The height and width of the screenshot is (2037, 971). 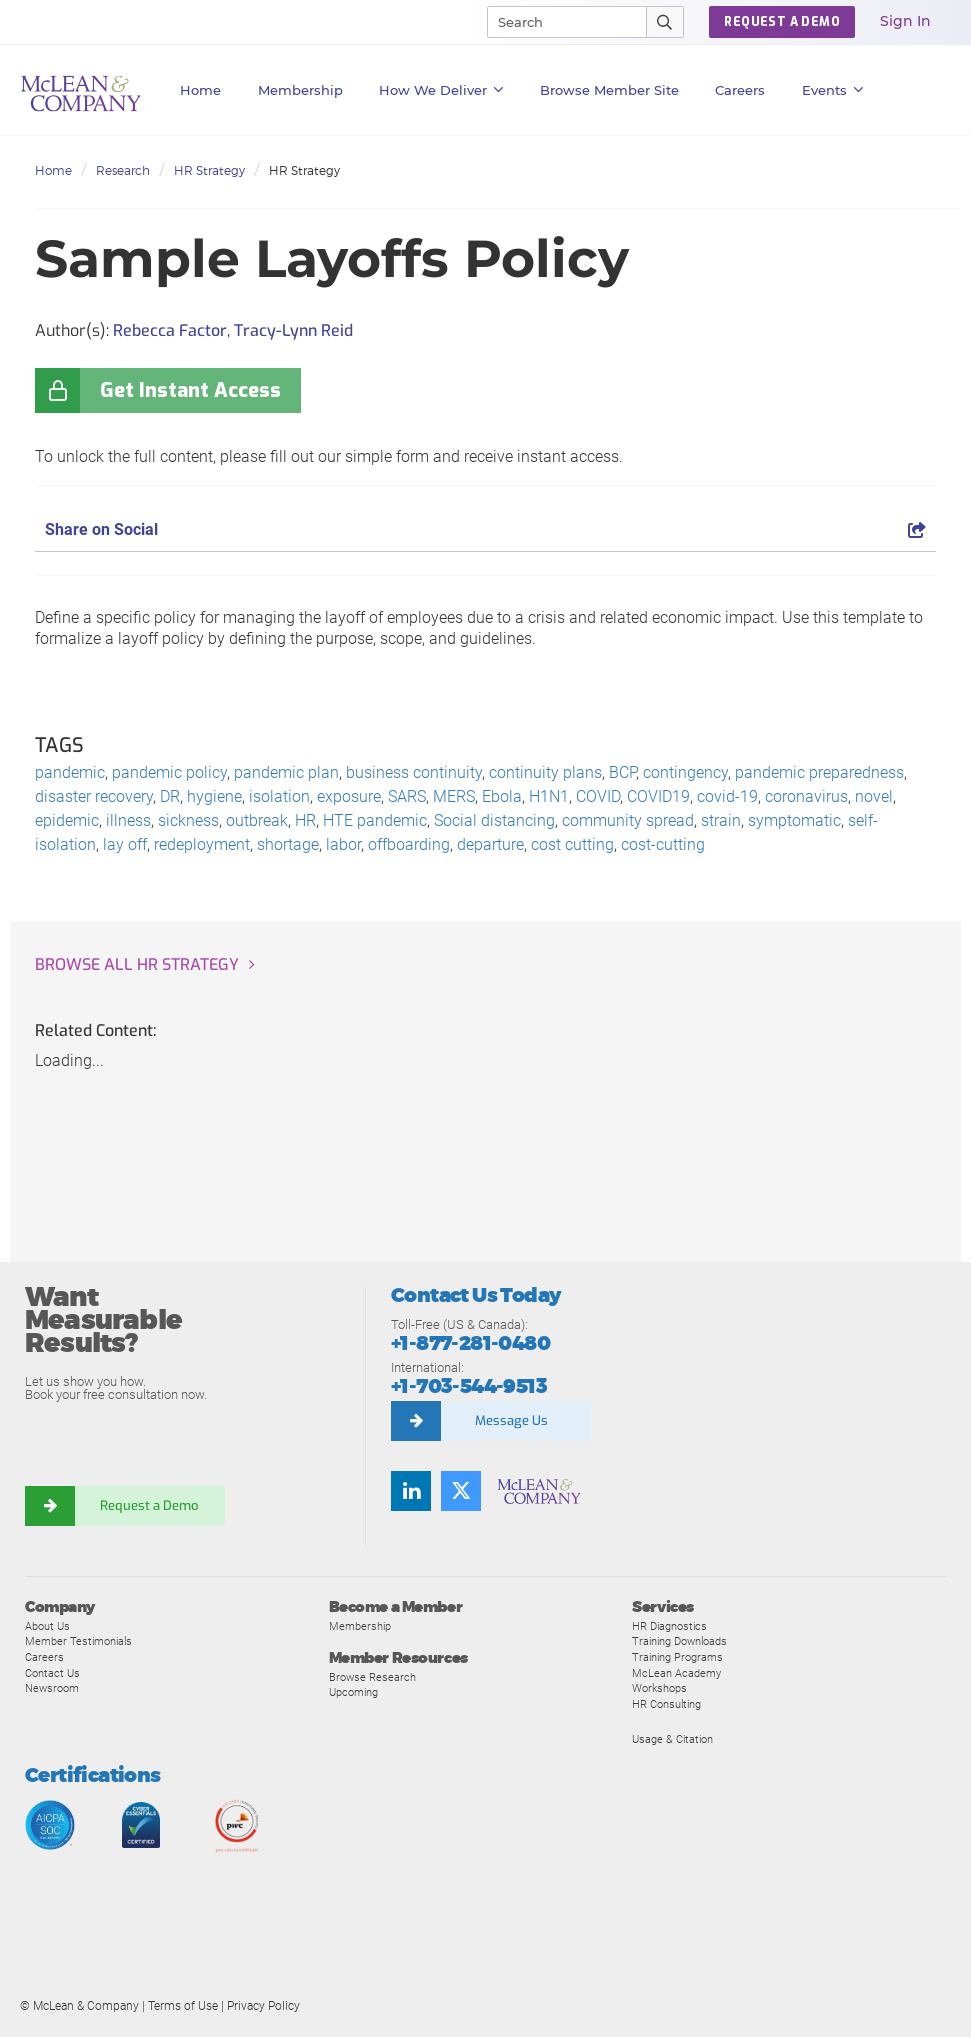 What do you see at coordinates (740, 90) in the screenshot?
I see `Careers [button]` at bounding box center [740, 90].